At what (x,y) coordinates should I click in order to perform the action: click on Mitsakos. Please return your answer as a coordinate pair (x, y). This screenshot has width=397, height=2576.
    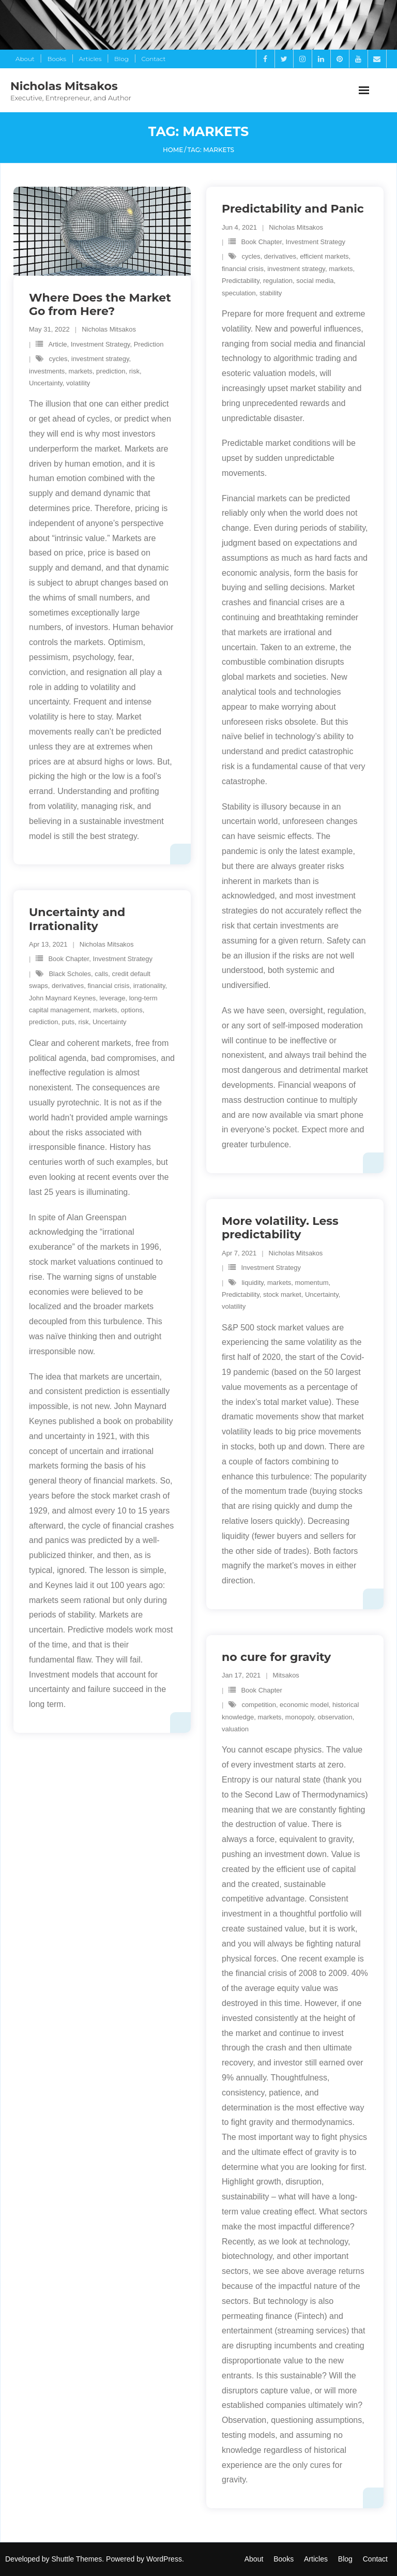
    Looking at the image, I should click on (286, 1675).